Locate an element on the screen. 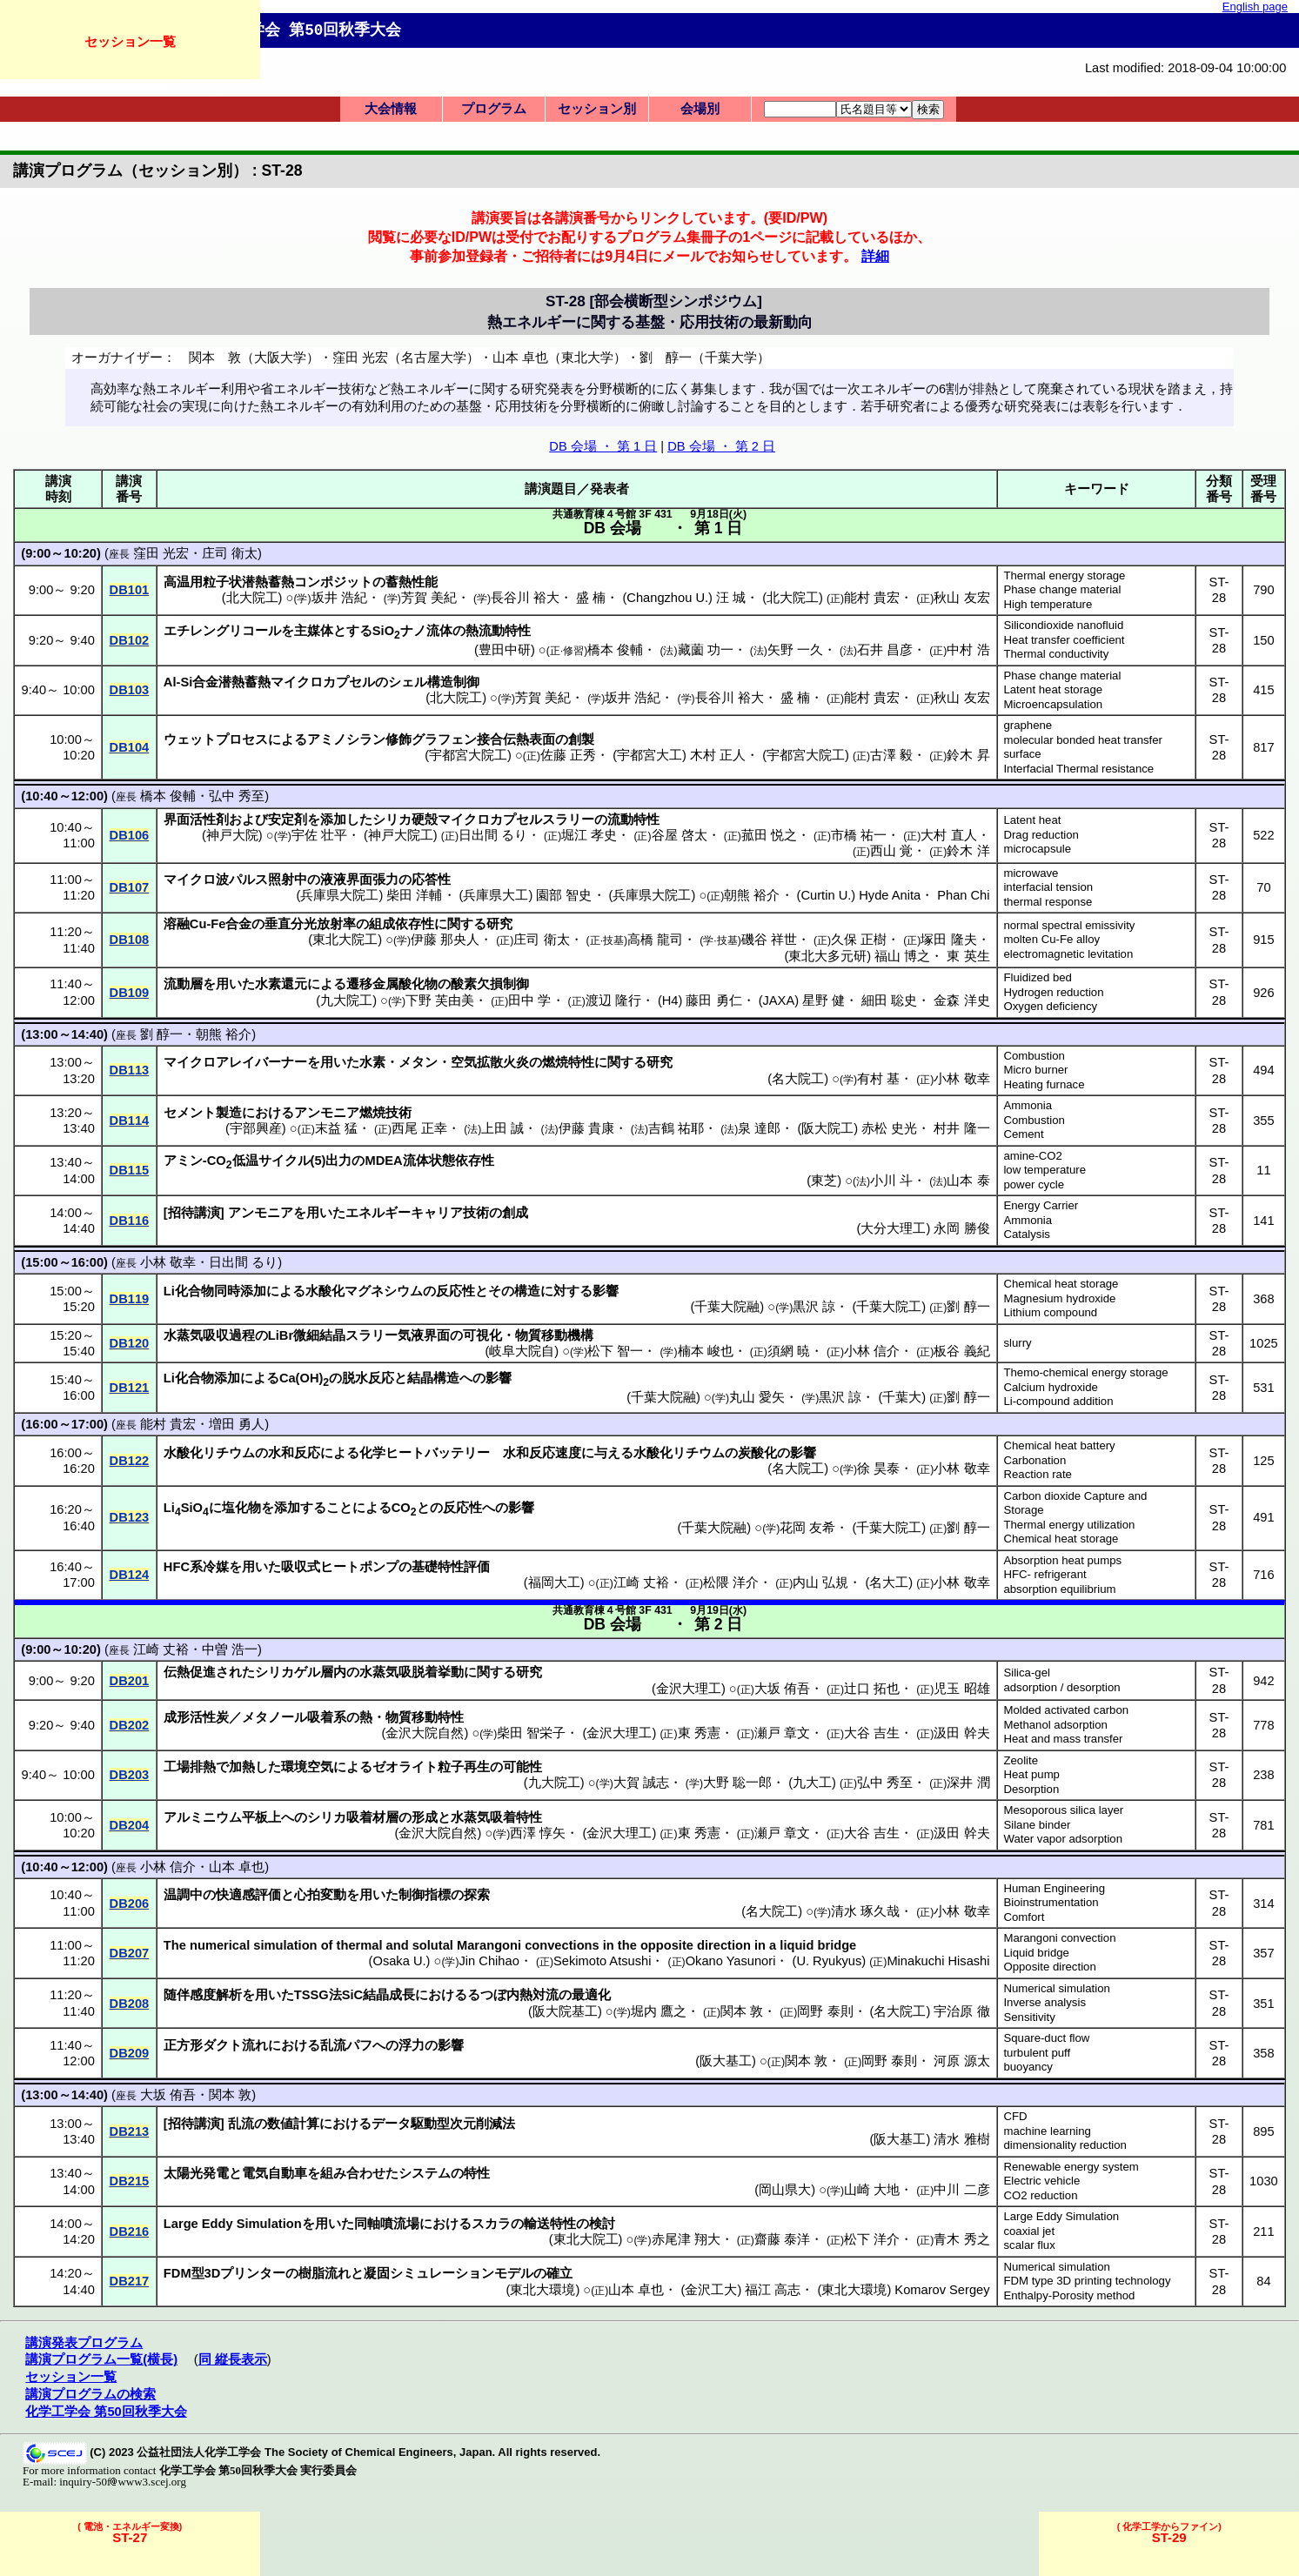  水蒸気吸脱着挙動 is located at coordinates (411, 1672).